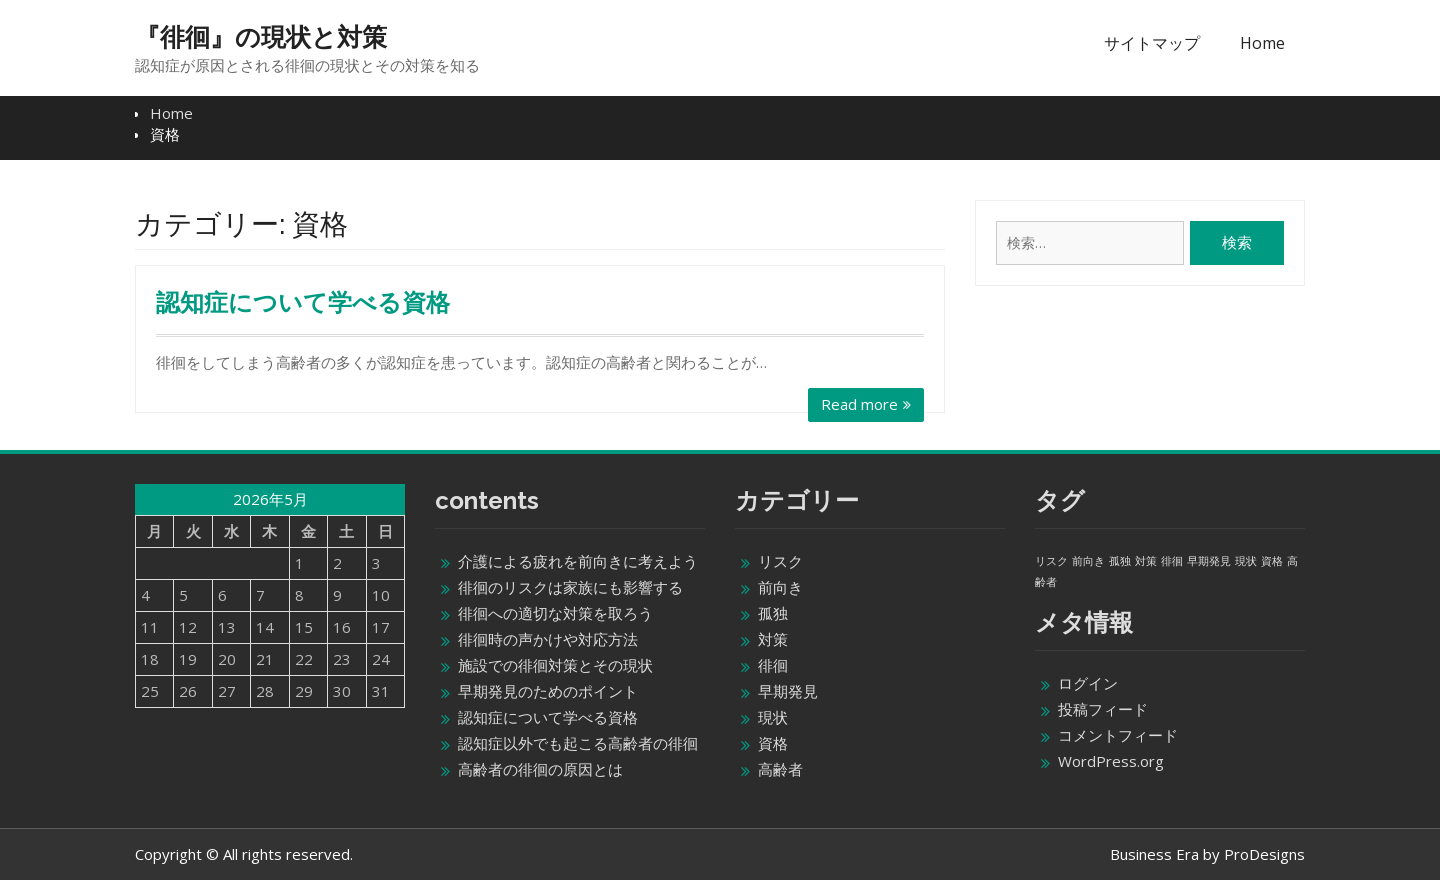  Describe the element at coordinates (1051, 561) in the screenshot. I see `リスク [リスク (1個の項目)]` at that location.